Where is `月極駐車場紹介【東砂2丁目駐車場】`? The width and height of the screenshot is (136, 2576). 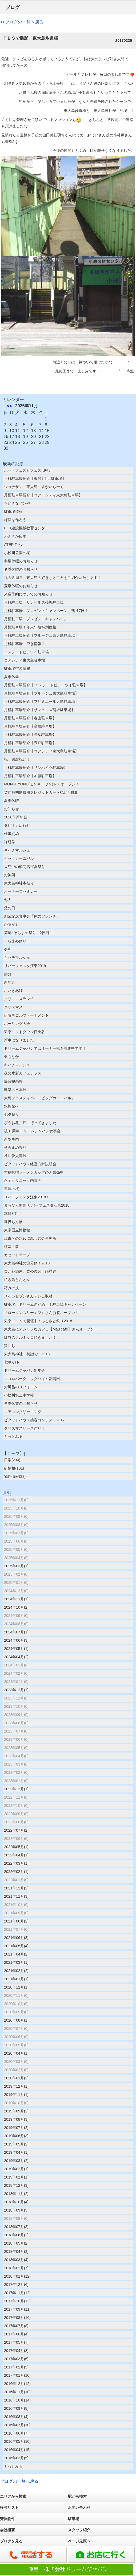 月極駐車場紹介【東砂2丁目駐車場】 is located at coordinates (35, 478).